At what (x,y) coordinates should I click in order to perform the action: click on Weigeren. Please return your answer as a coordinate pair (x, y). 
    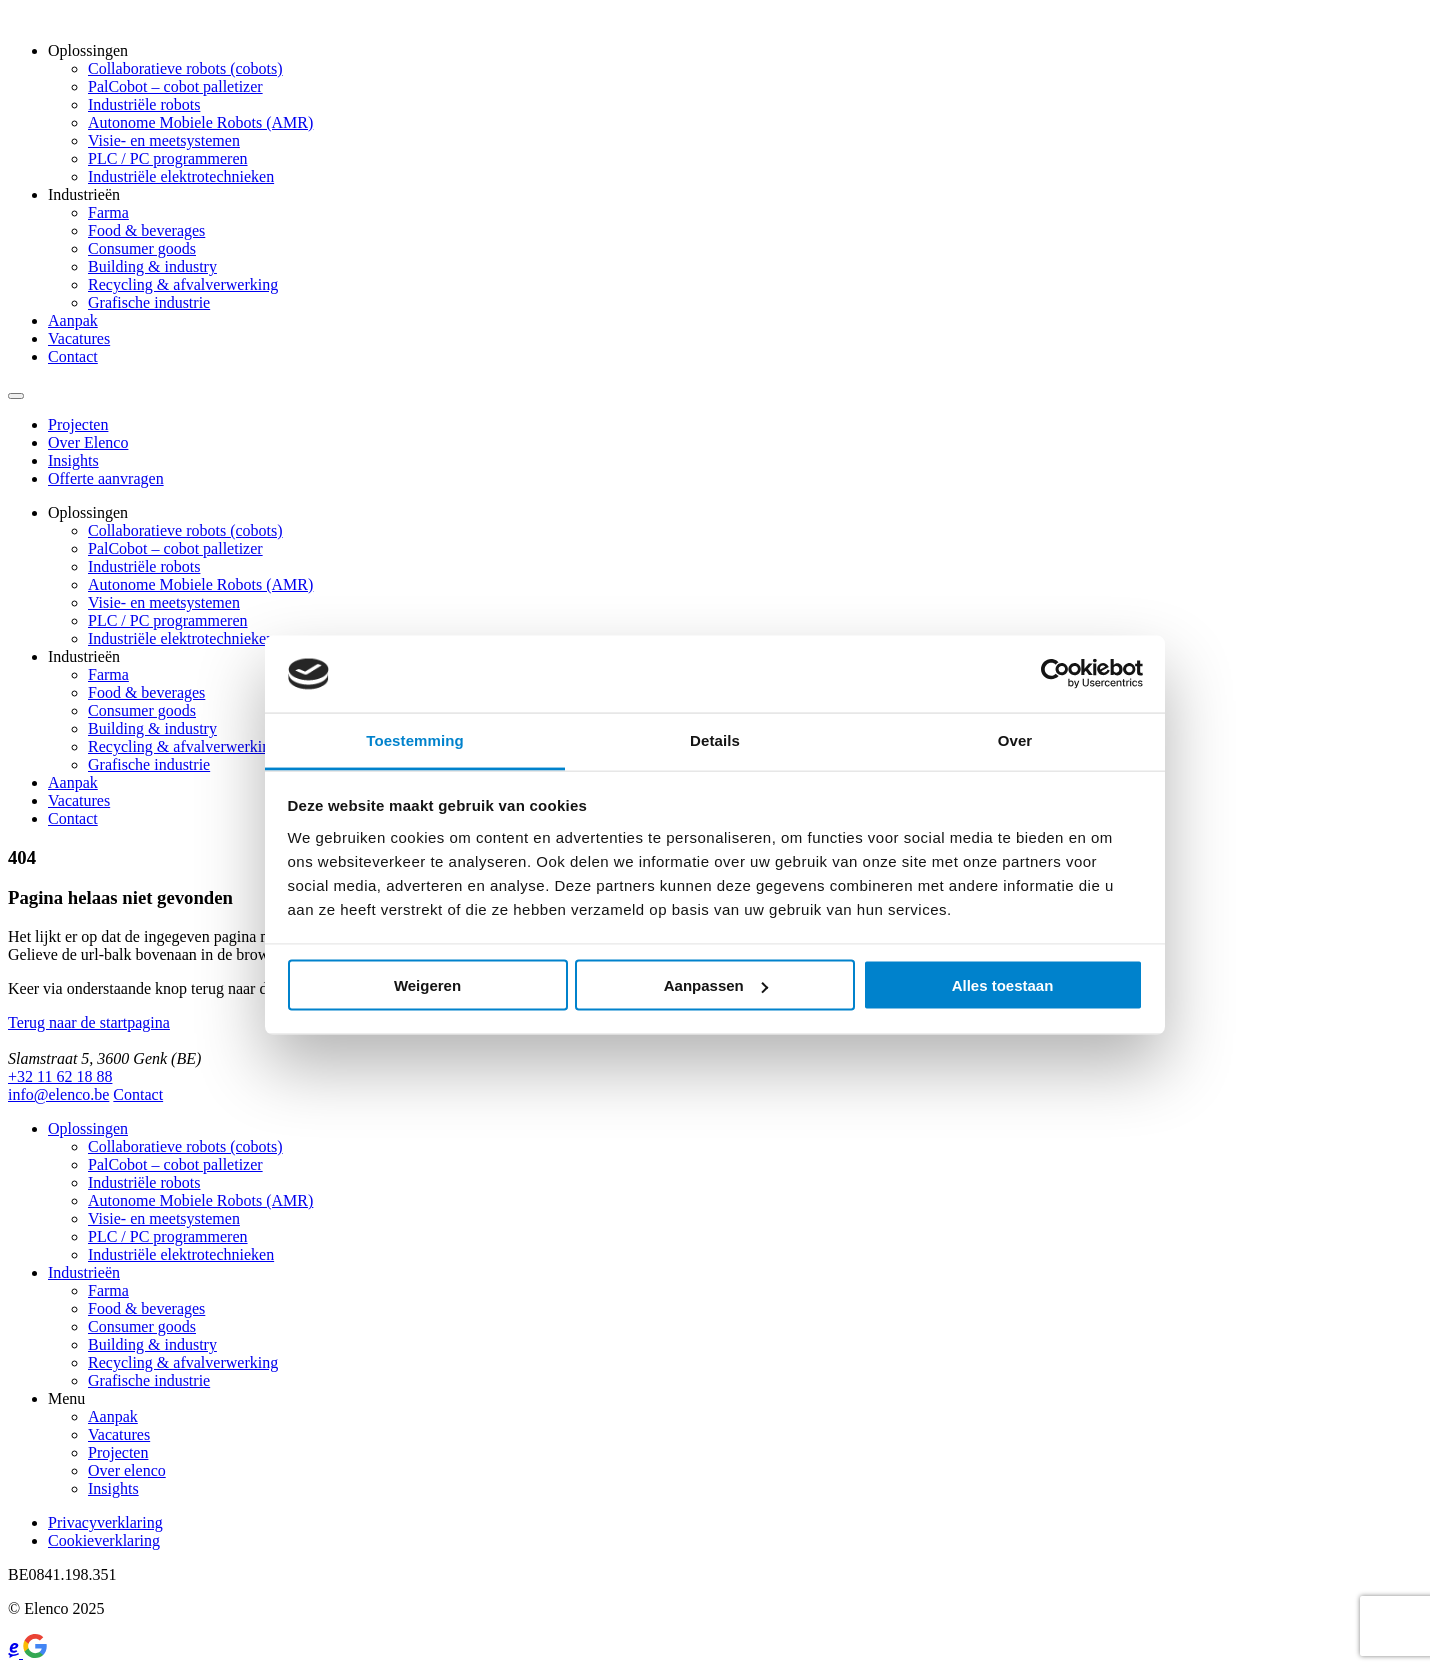
    Looking at the image, I should click on (427, 985).